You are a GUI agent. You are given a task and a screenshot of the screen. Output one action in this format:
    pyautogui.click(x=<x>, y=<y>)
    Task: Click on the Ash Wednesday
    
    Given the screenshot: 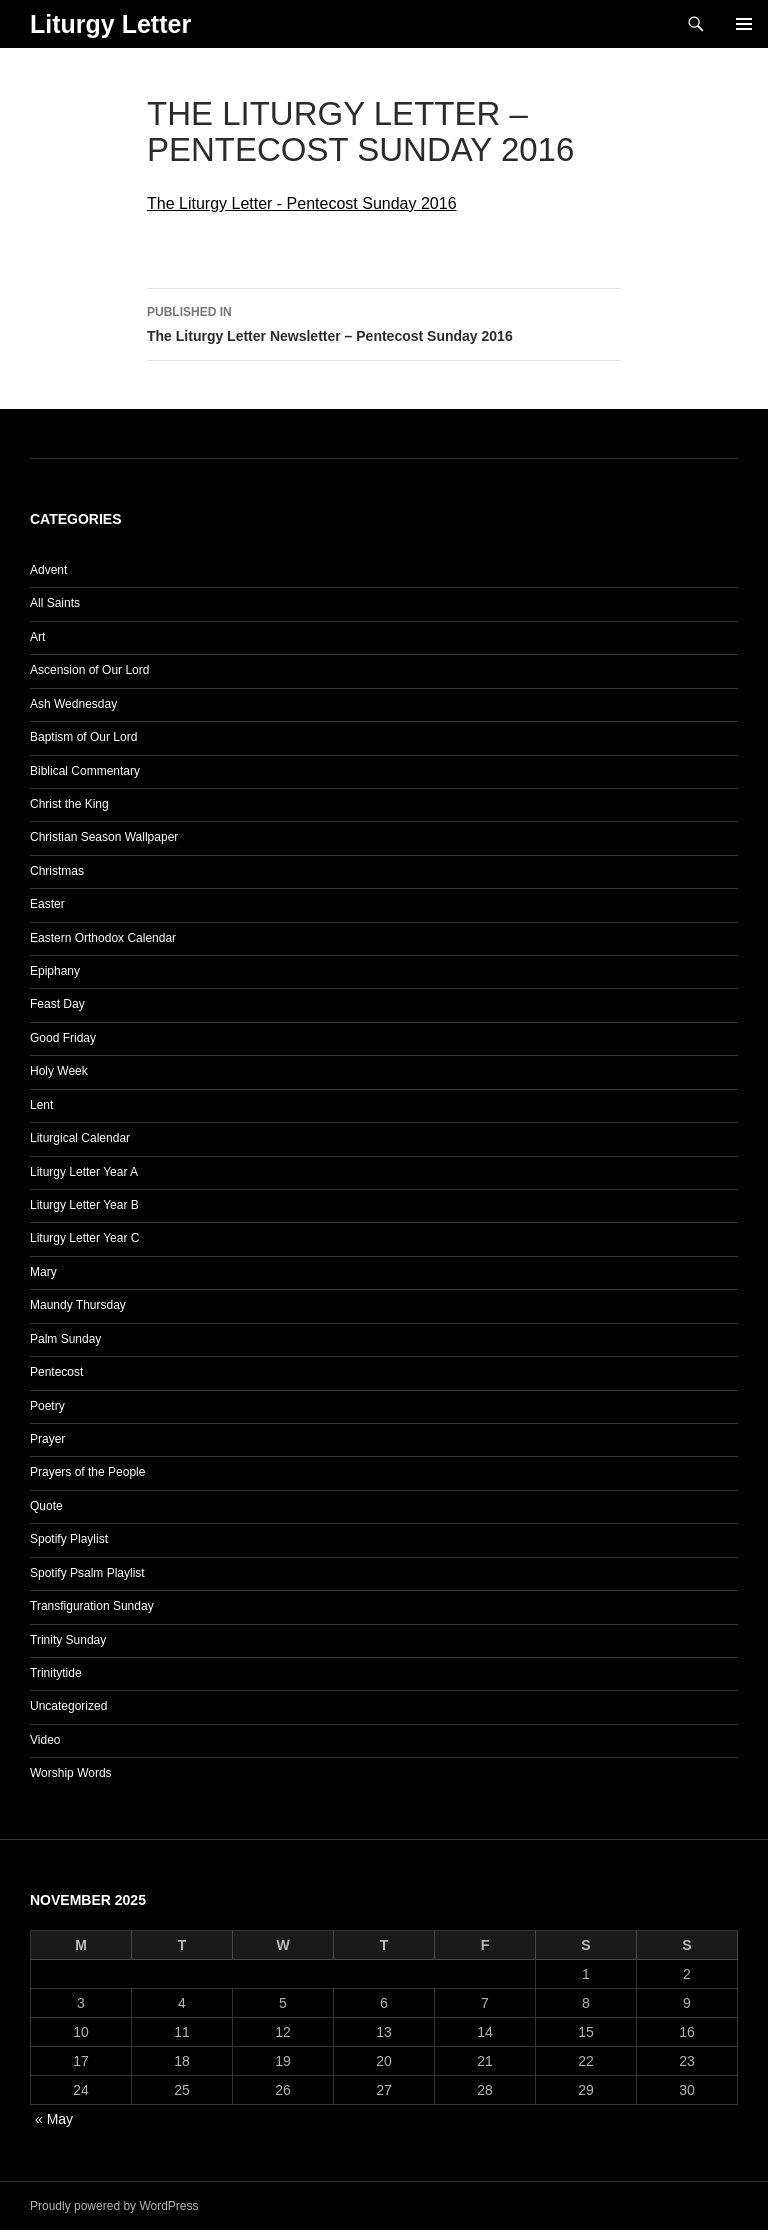 What is the action you would take?
    pyautogui.click(x=73, y=704)
    